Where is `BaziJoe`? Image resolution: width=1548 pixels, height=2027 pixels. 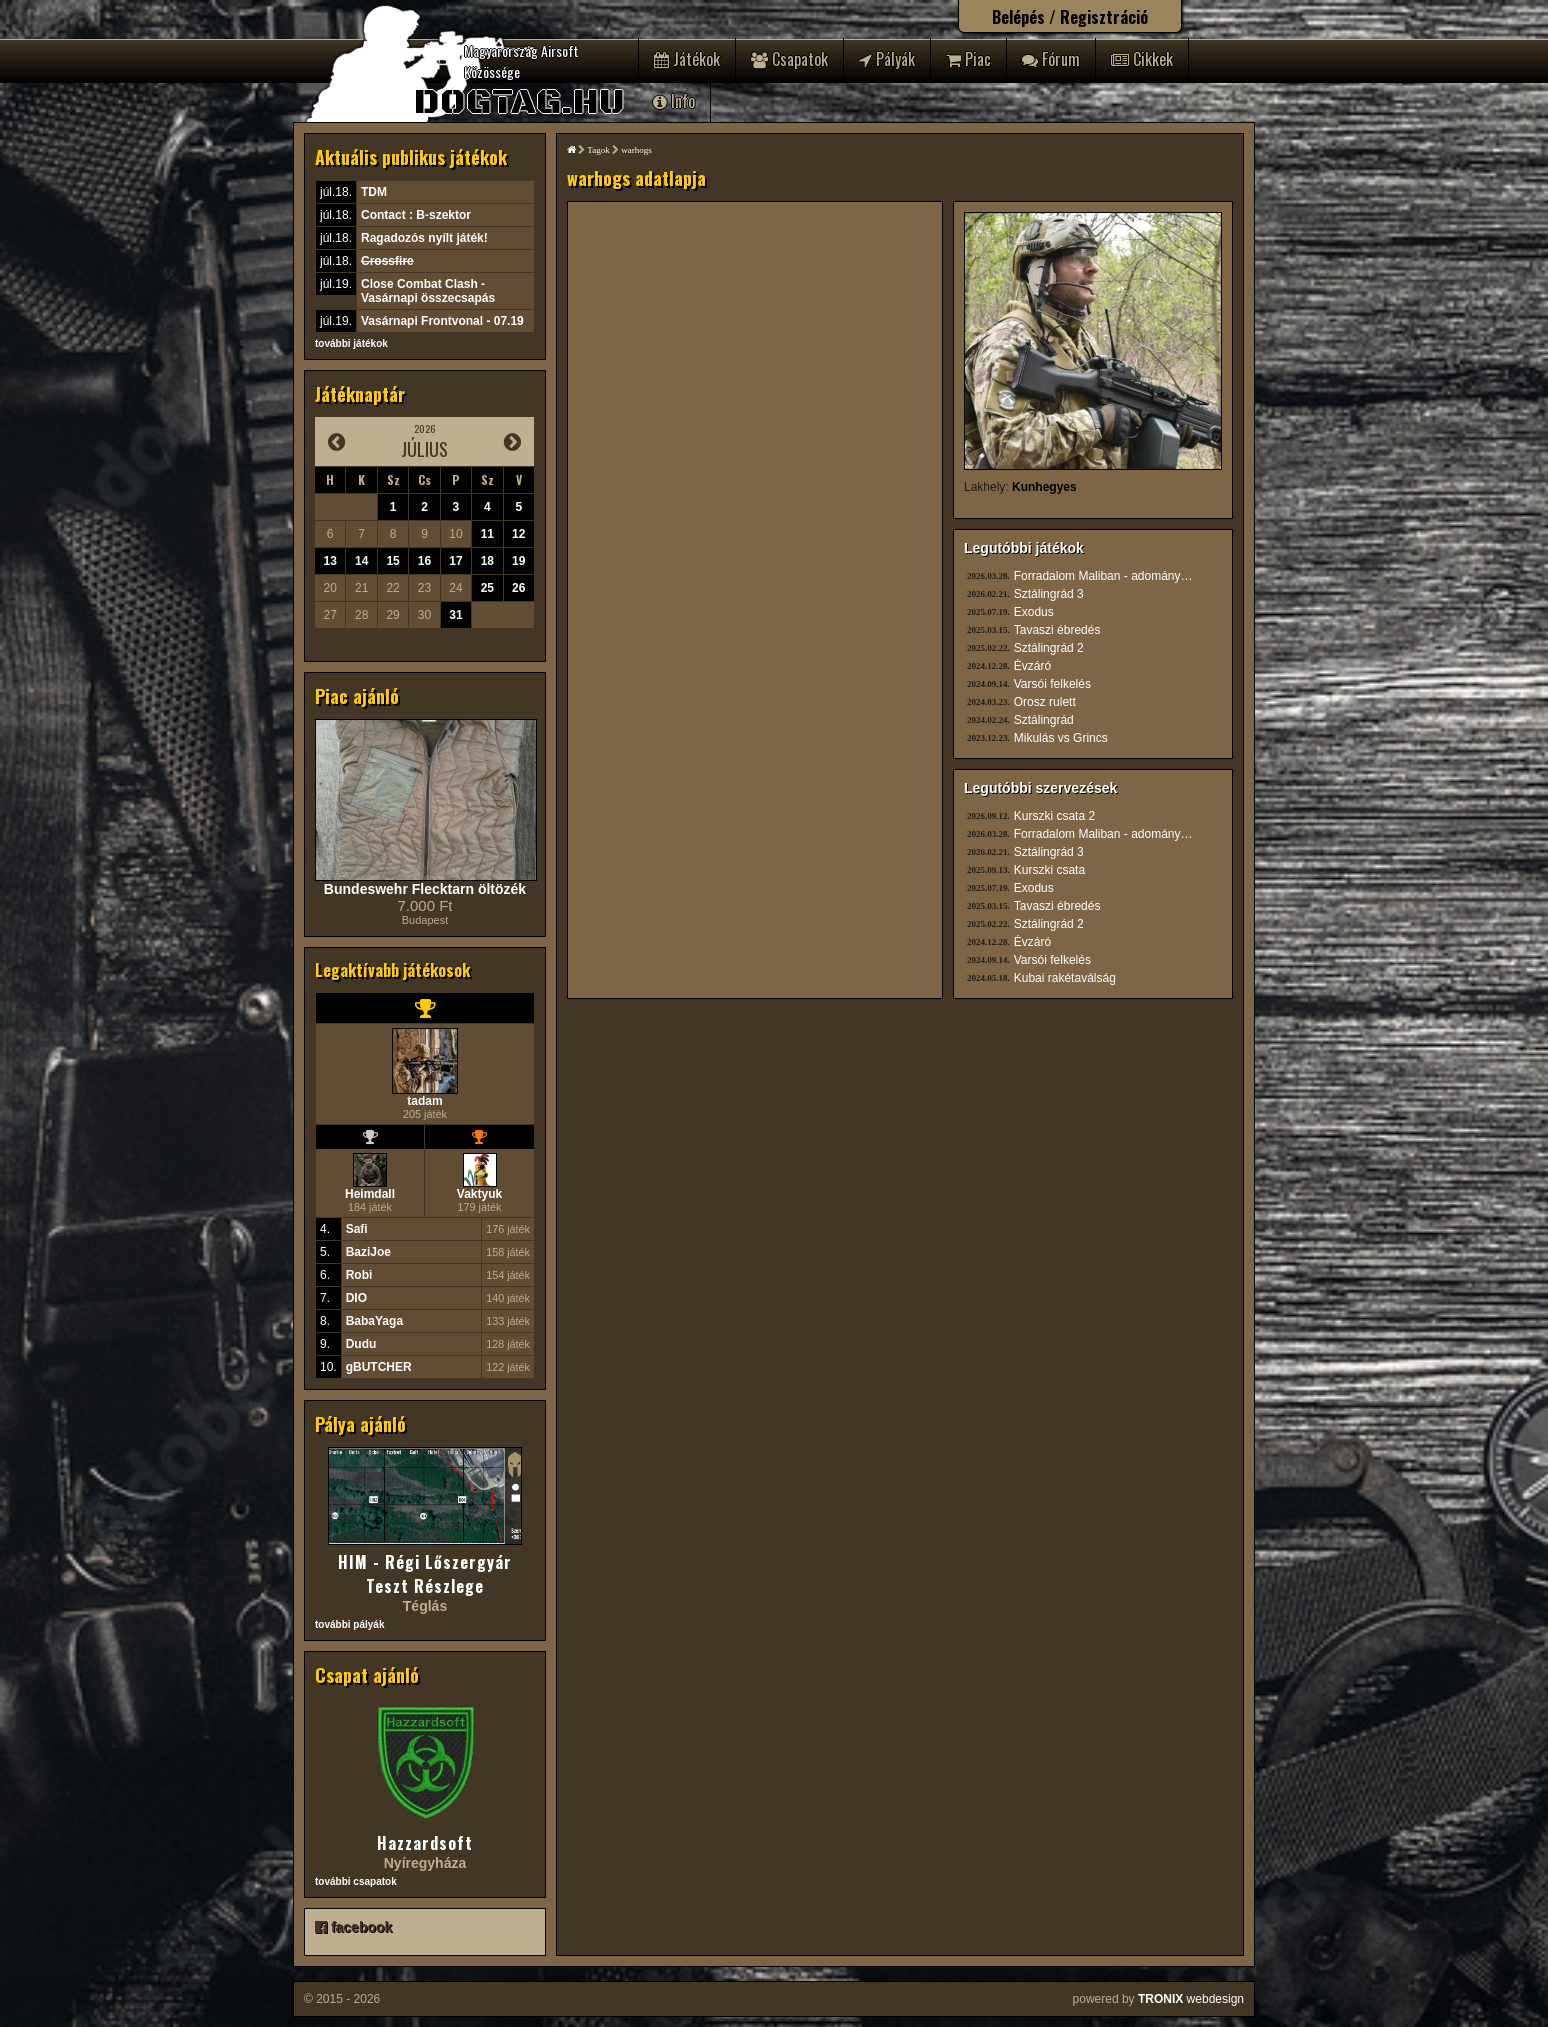
BaziJoe is located at coordinates (368, 1252).